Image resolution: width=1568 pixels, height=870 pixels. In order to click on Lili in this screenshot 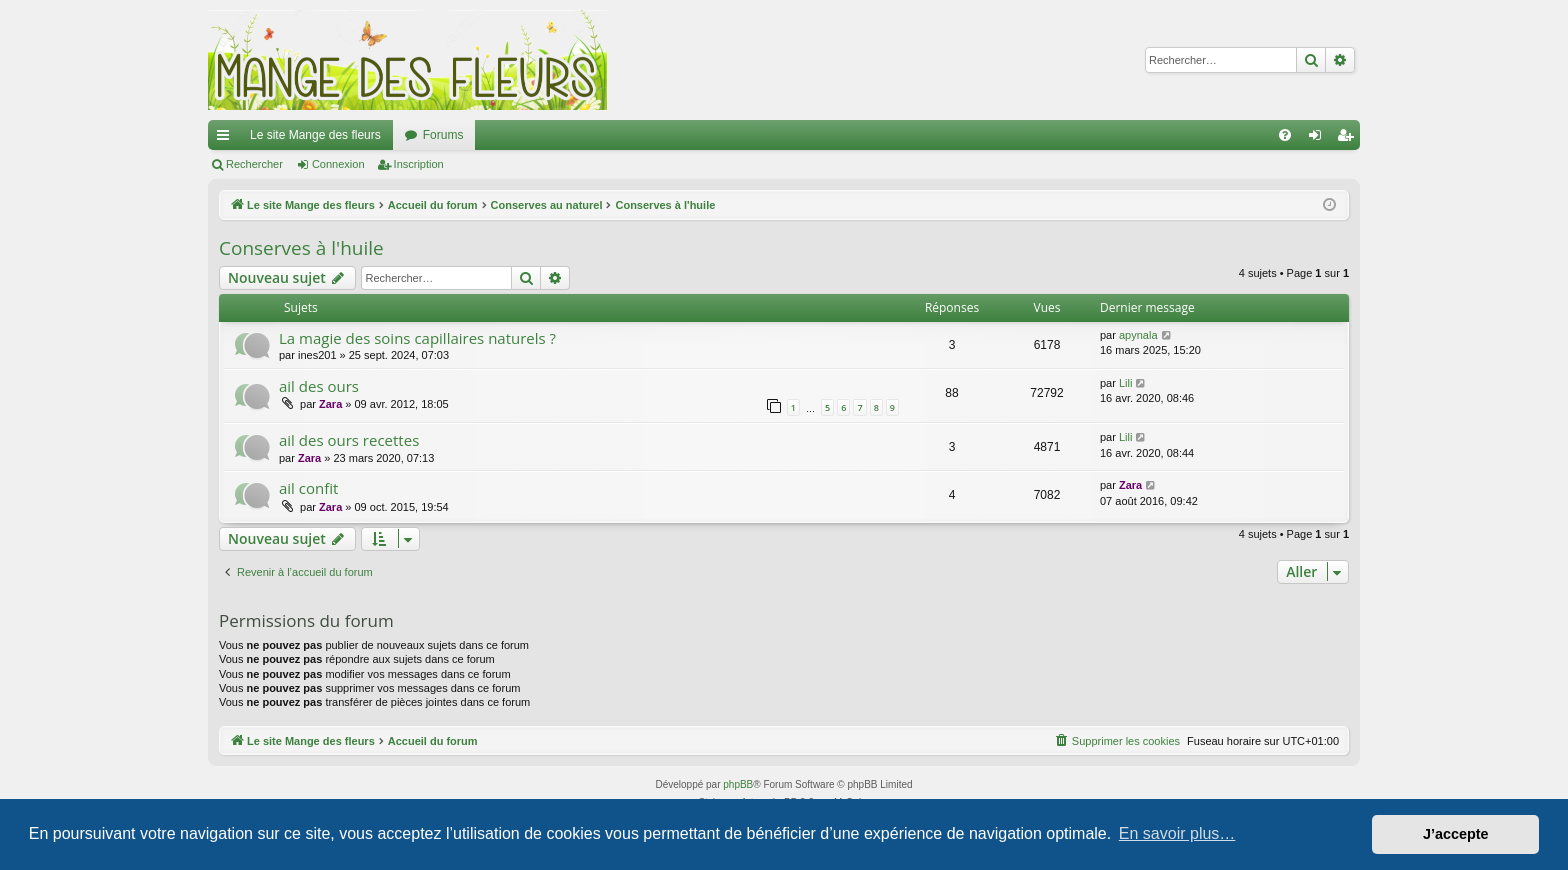, I will do `click(1125, 383)`.